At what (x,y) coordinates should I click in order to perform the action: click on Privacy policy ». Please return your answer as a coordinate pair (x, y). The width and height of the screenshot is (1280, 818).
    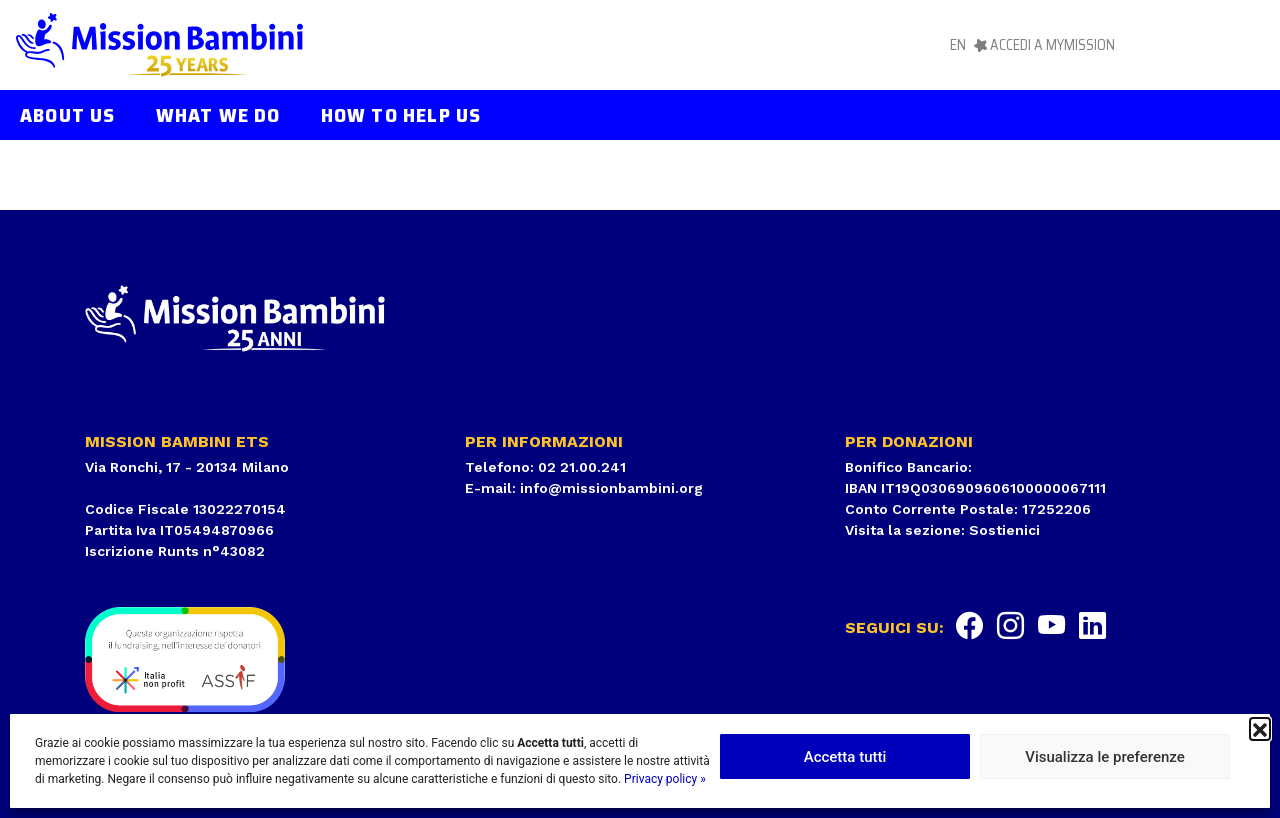
    Looking at the image, I should click on (665, 779).